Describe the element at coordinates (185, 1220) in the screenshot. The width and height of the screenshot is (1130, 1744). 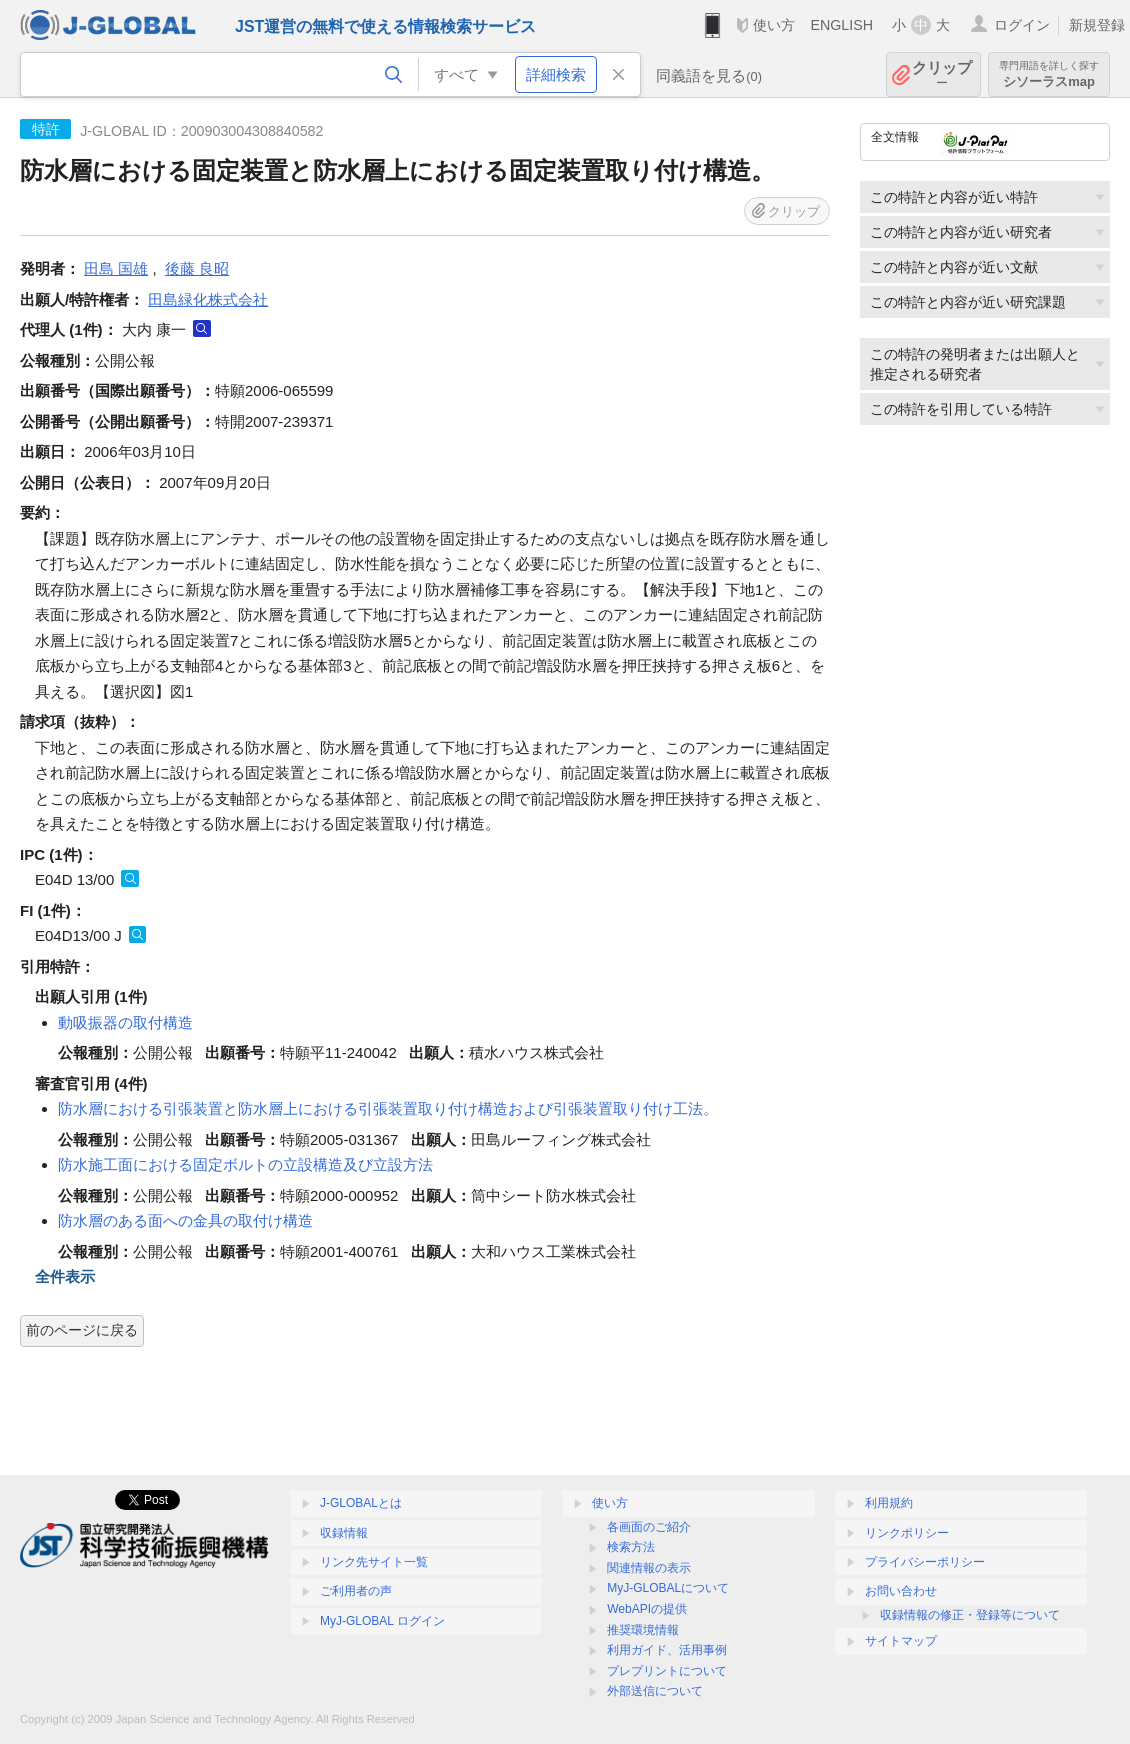
I see `防水層のある面への金具の取付け構造` at that location.